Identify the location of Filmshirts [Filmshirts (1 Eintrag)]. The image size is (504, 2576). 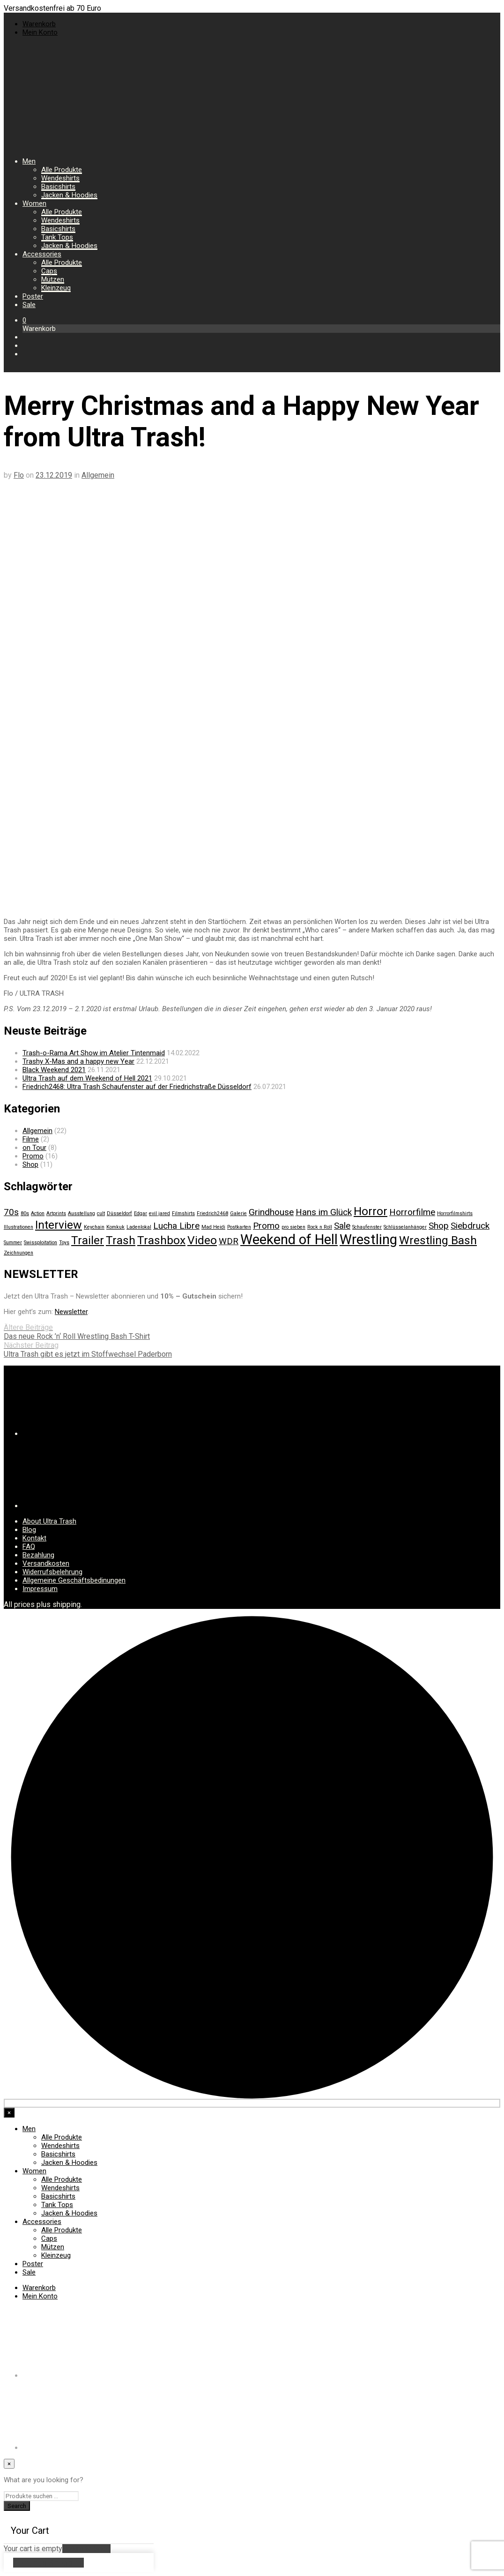
(183, 1213).